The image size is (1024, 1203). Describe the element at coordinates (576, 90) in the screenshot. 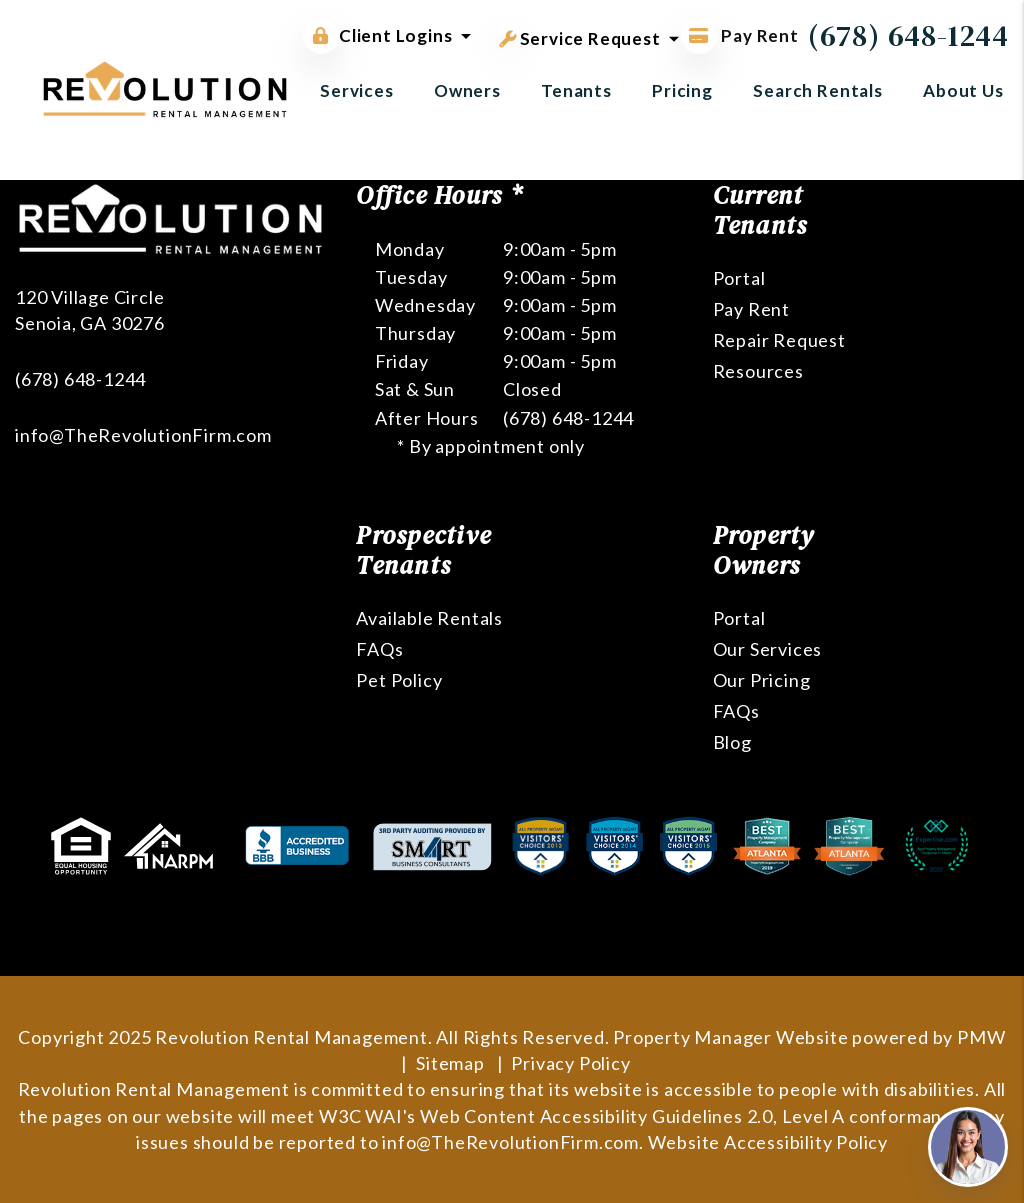

I see `Tenants [Tenant Resources]` at that location.